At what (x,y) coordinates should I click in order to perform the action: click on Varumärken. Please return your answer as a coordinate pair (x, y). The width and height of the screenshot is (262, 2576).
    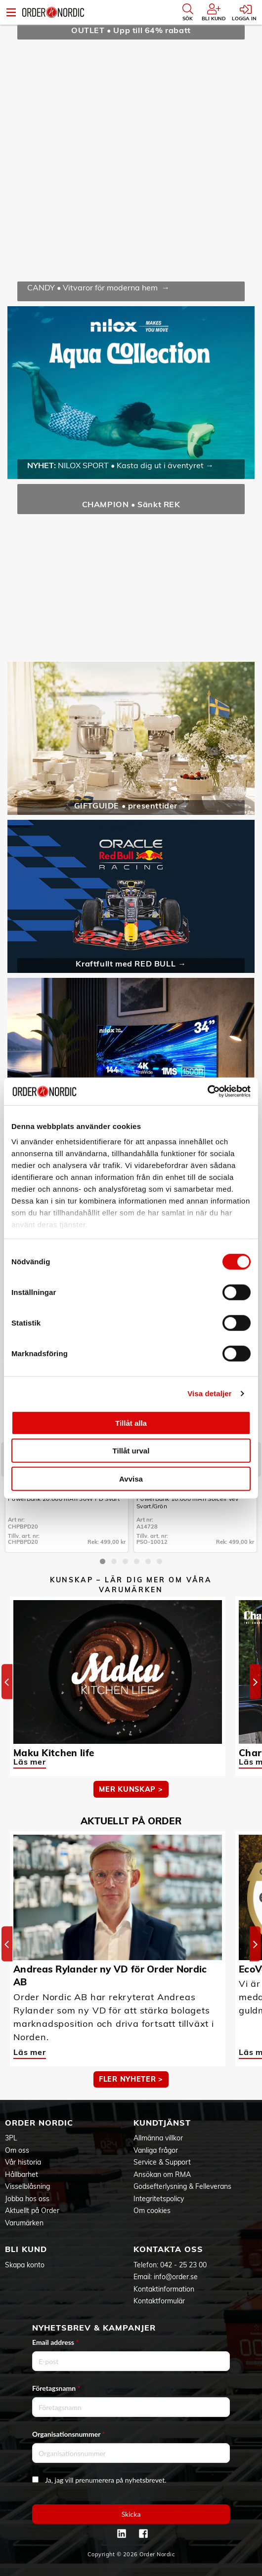
    Looking at the image, I should click on (24, 2222).